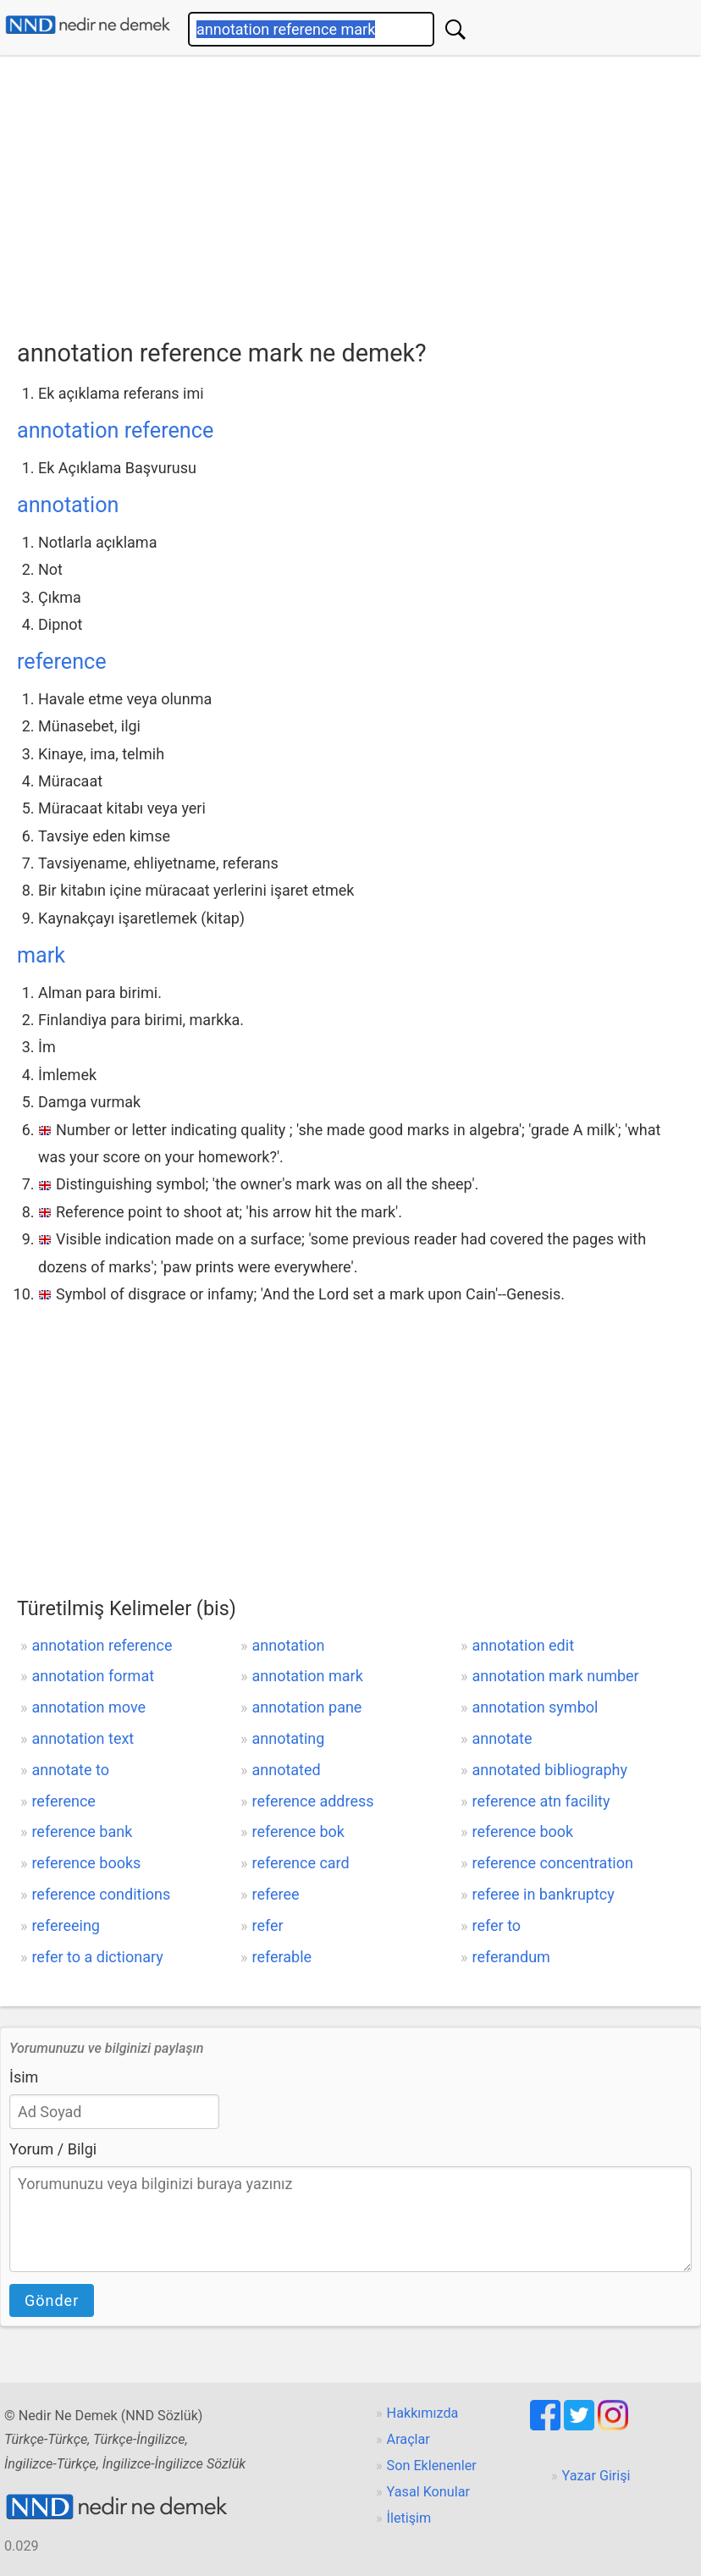 The width and height of the screenshot is (701, 2576). What do you see at coordinates (555, 1676) in the screenshot?
I see `annotation mark number` at bounding box center [555, 1676].